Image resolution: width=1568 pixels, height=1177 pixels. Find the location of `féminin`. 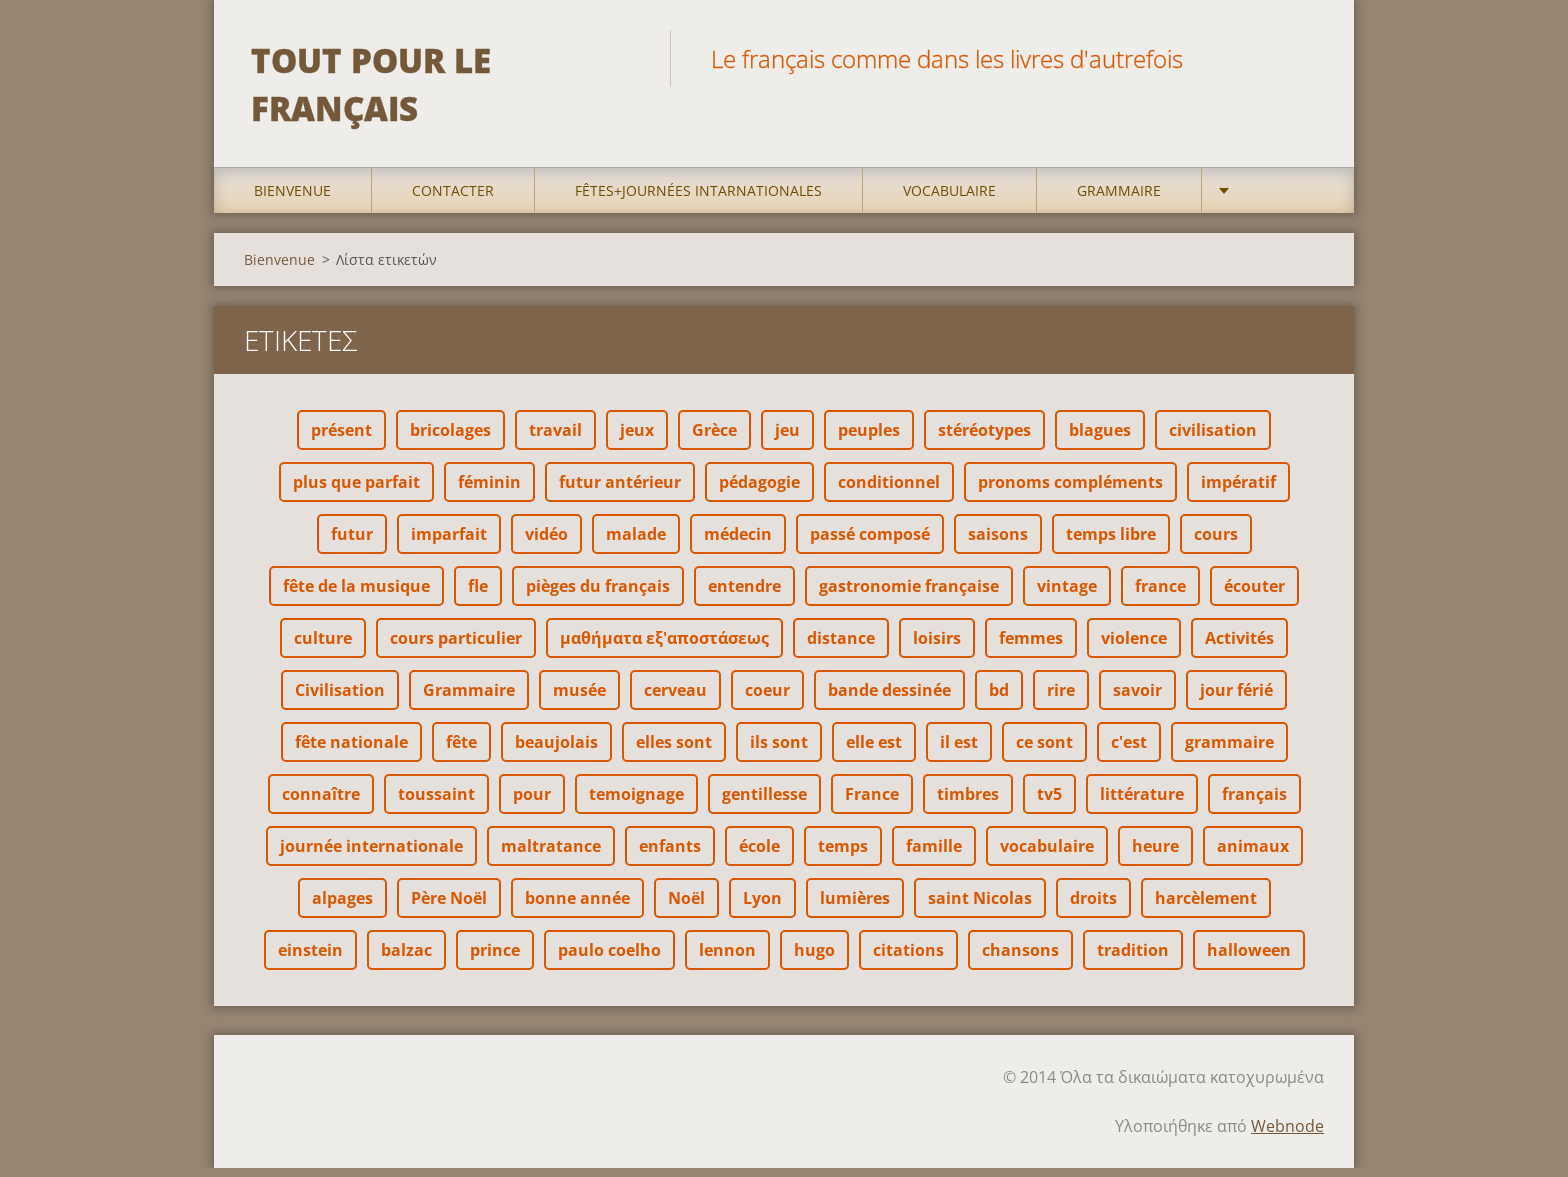

féminin is located at coordinates (489, 491).